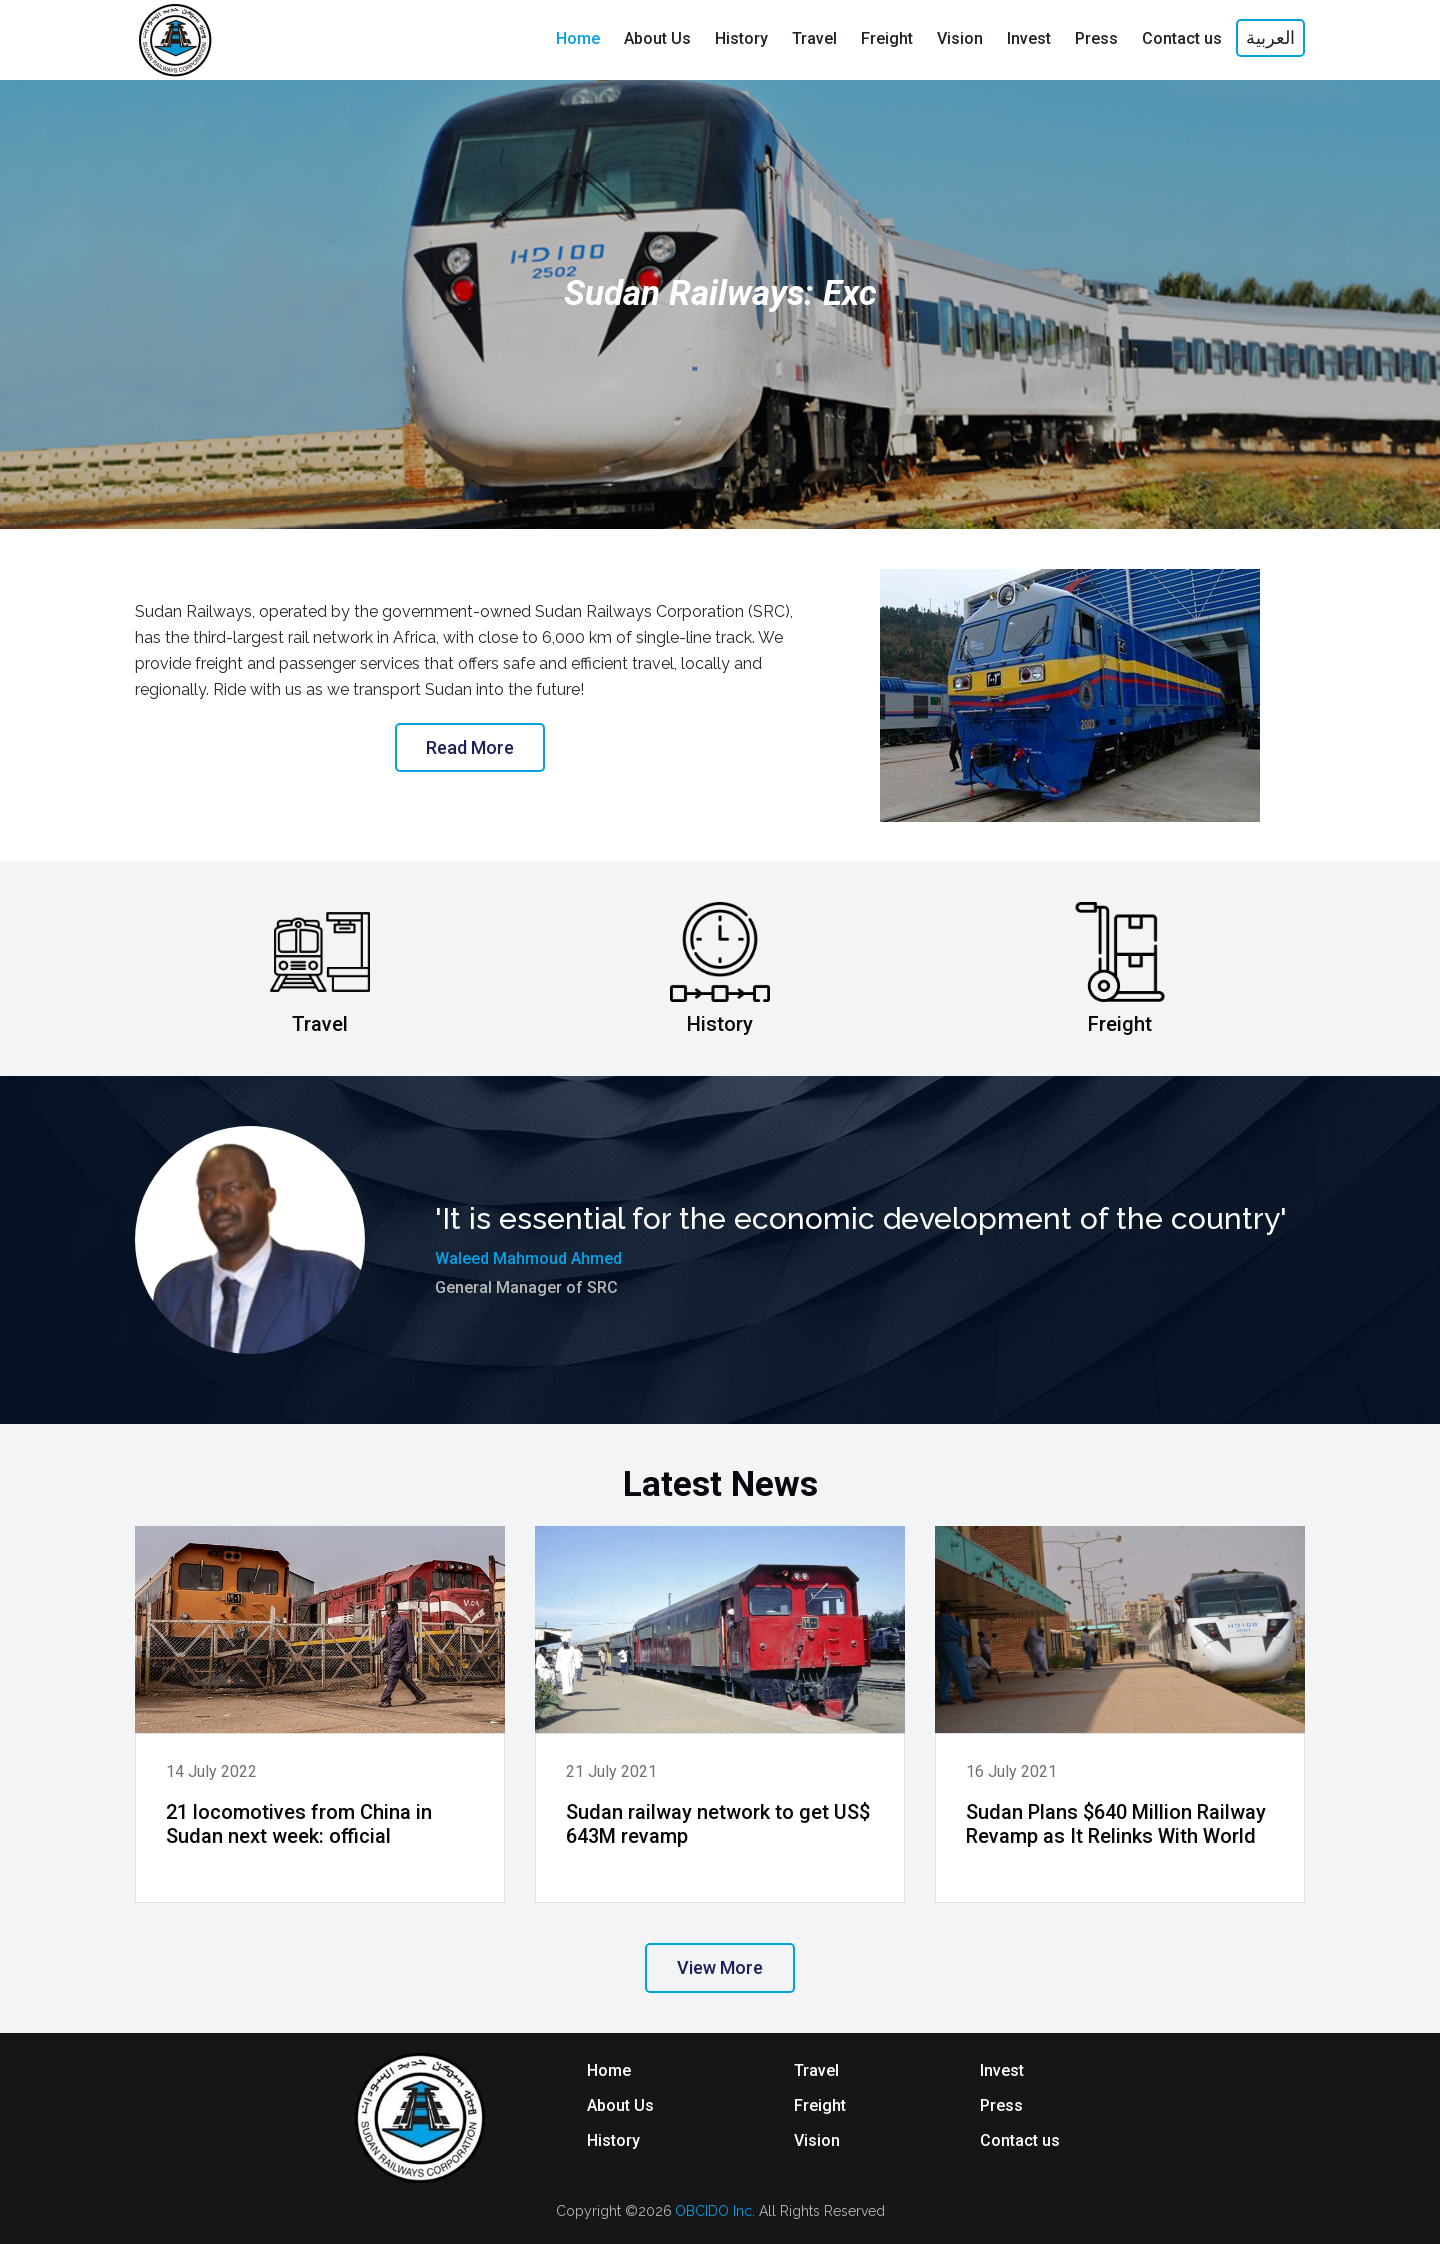 This screenshot has width=1440, height=2244. What do you see at coordinates (1020, 2140) in the screenshot?
I see `Contact us` at bounding box center [1020, 2140].